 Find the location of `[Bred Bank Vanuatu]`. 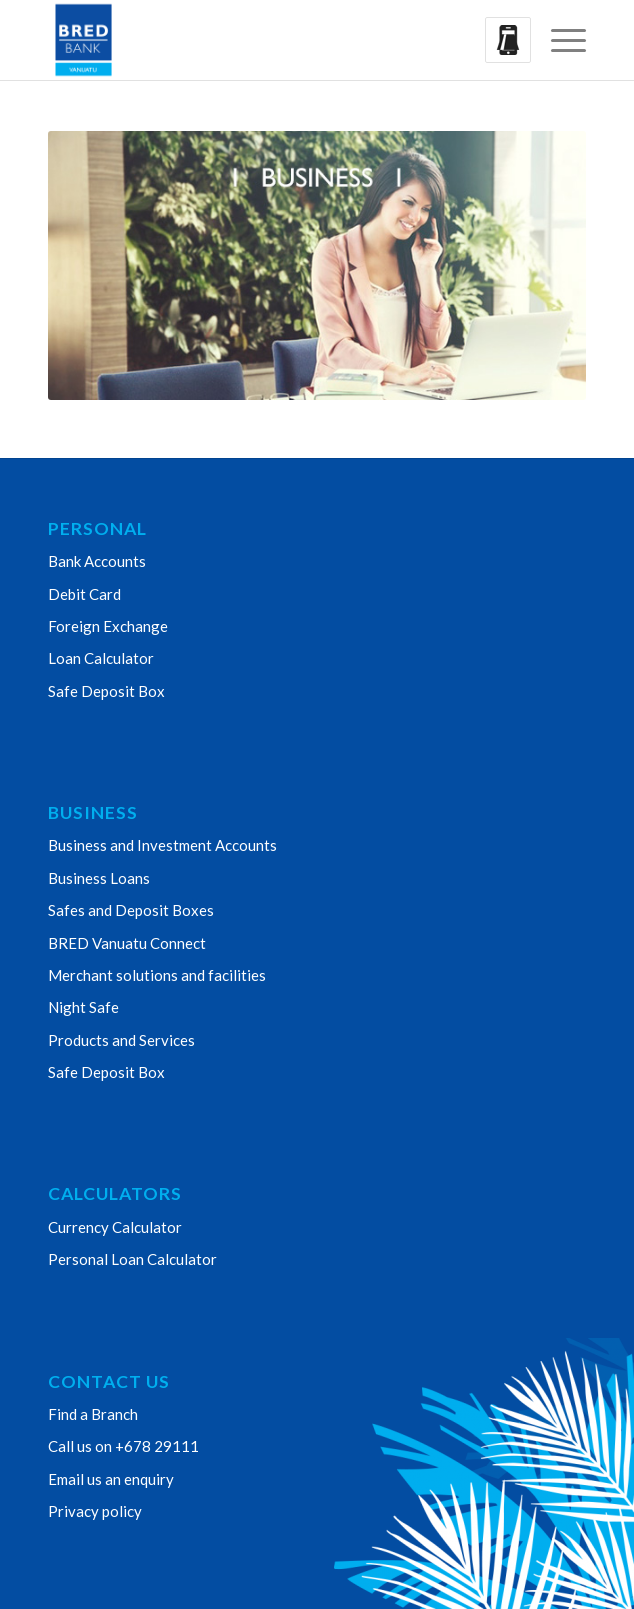

[Bred Bank Vanuatu] is located at coordinates (263, 40).